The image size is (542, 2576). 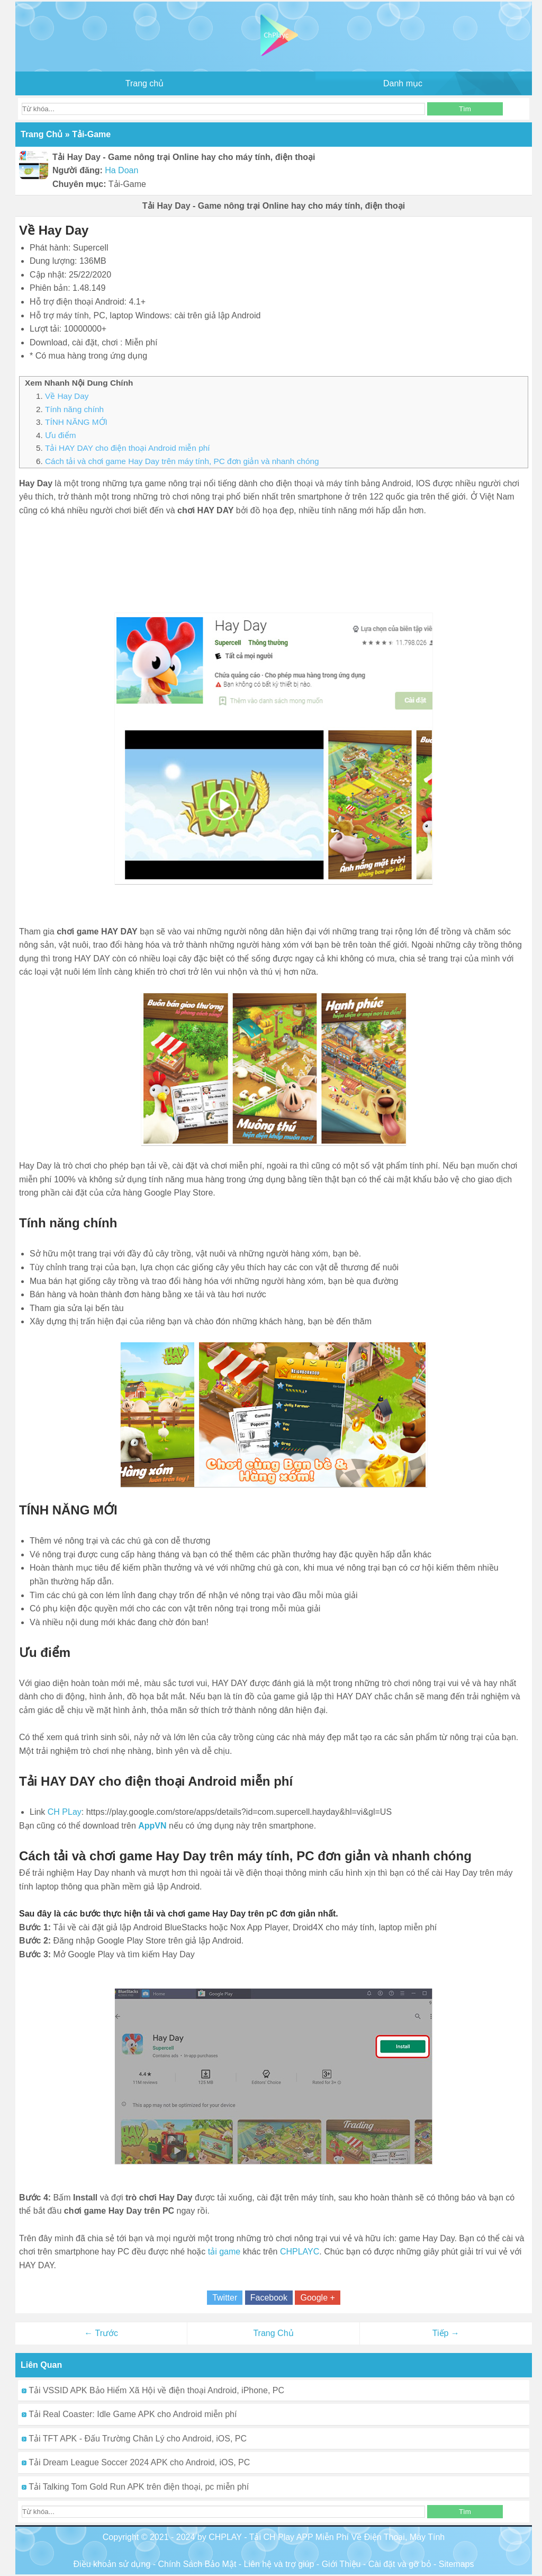 I want to click on Twitter, so click(x=224, y=2297).